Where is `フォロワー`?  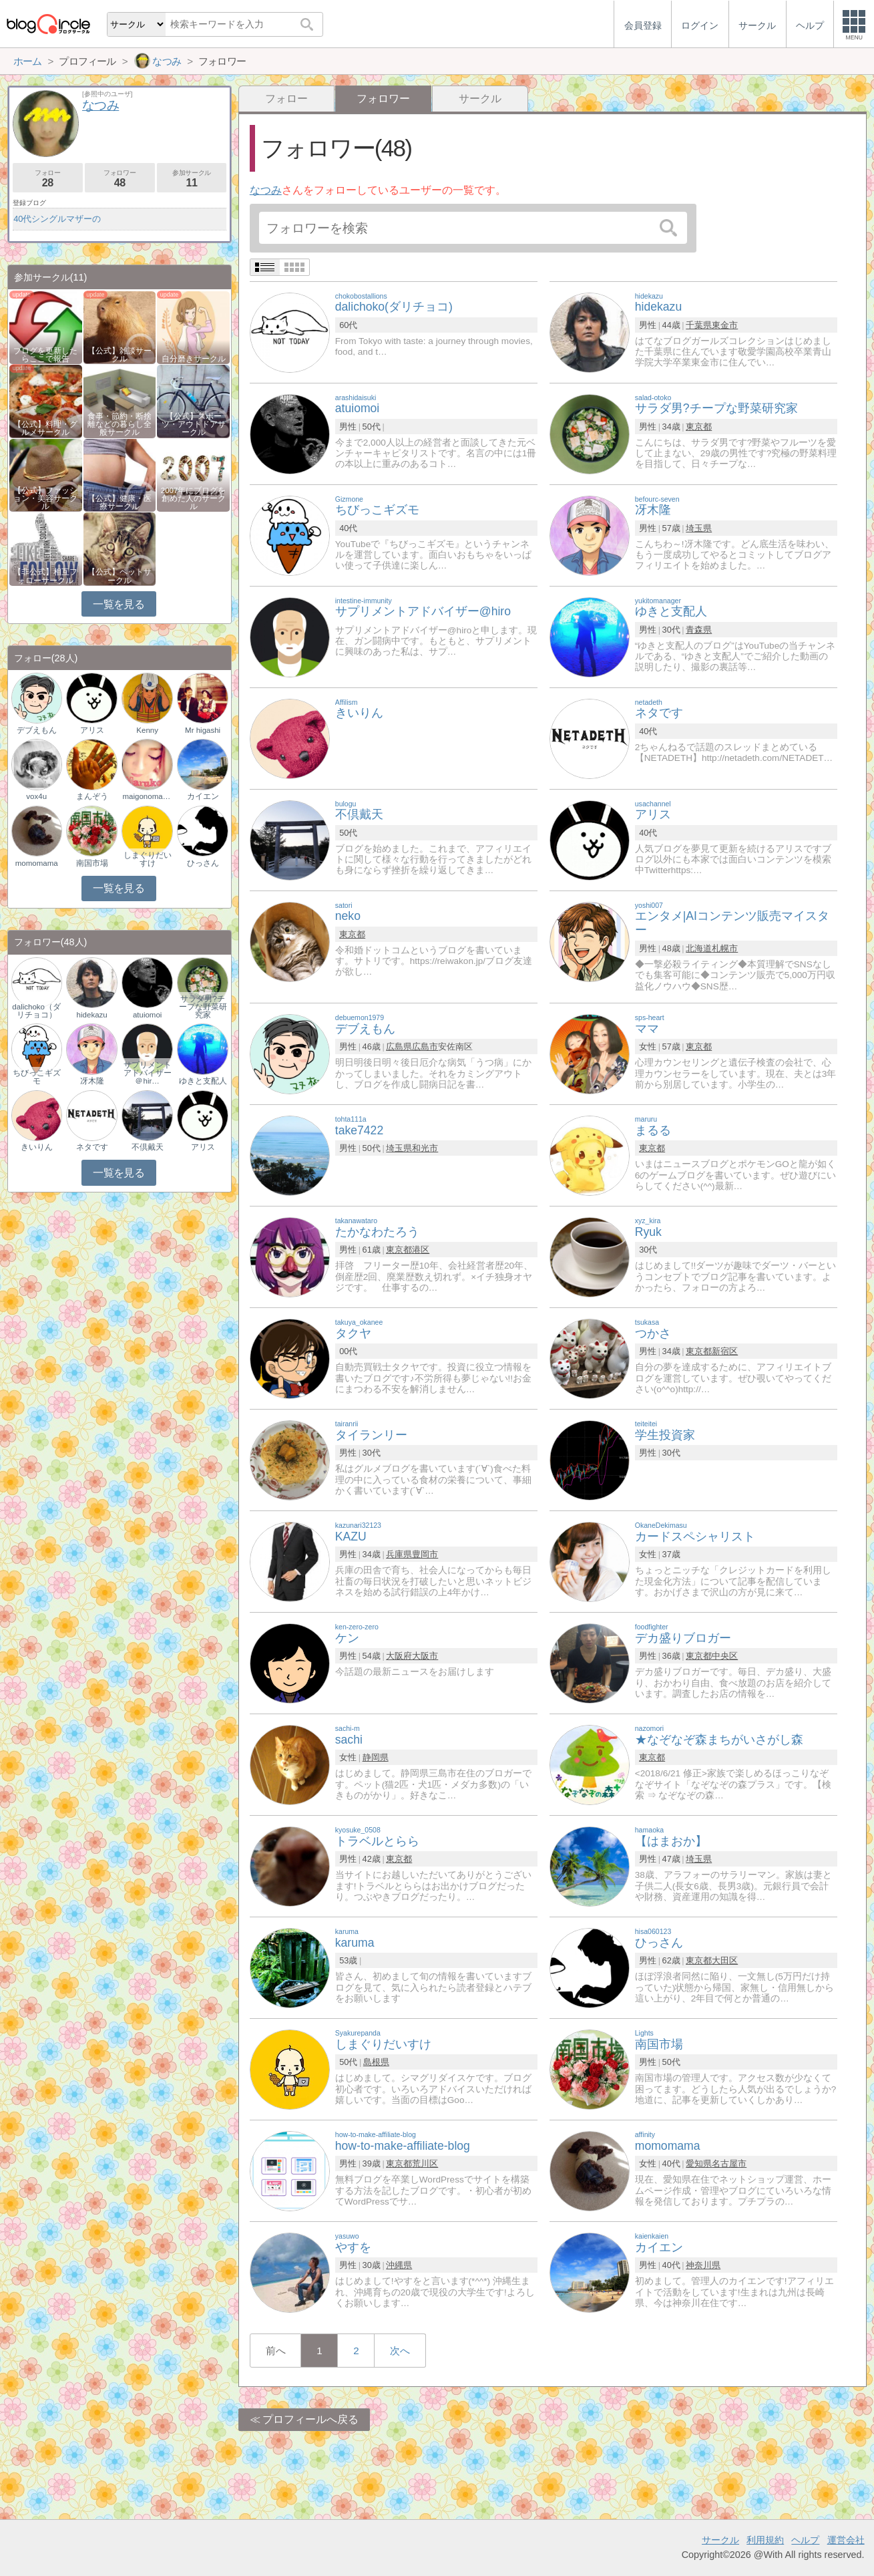 フォロワー is located at coordinates (120, 178).